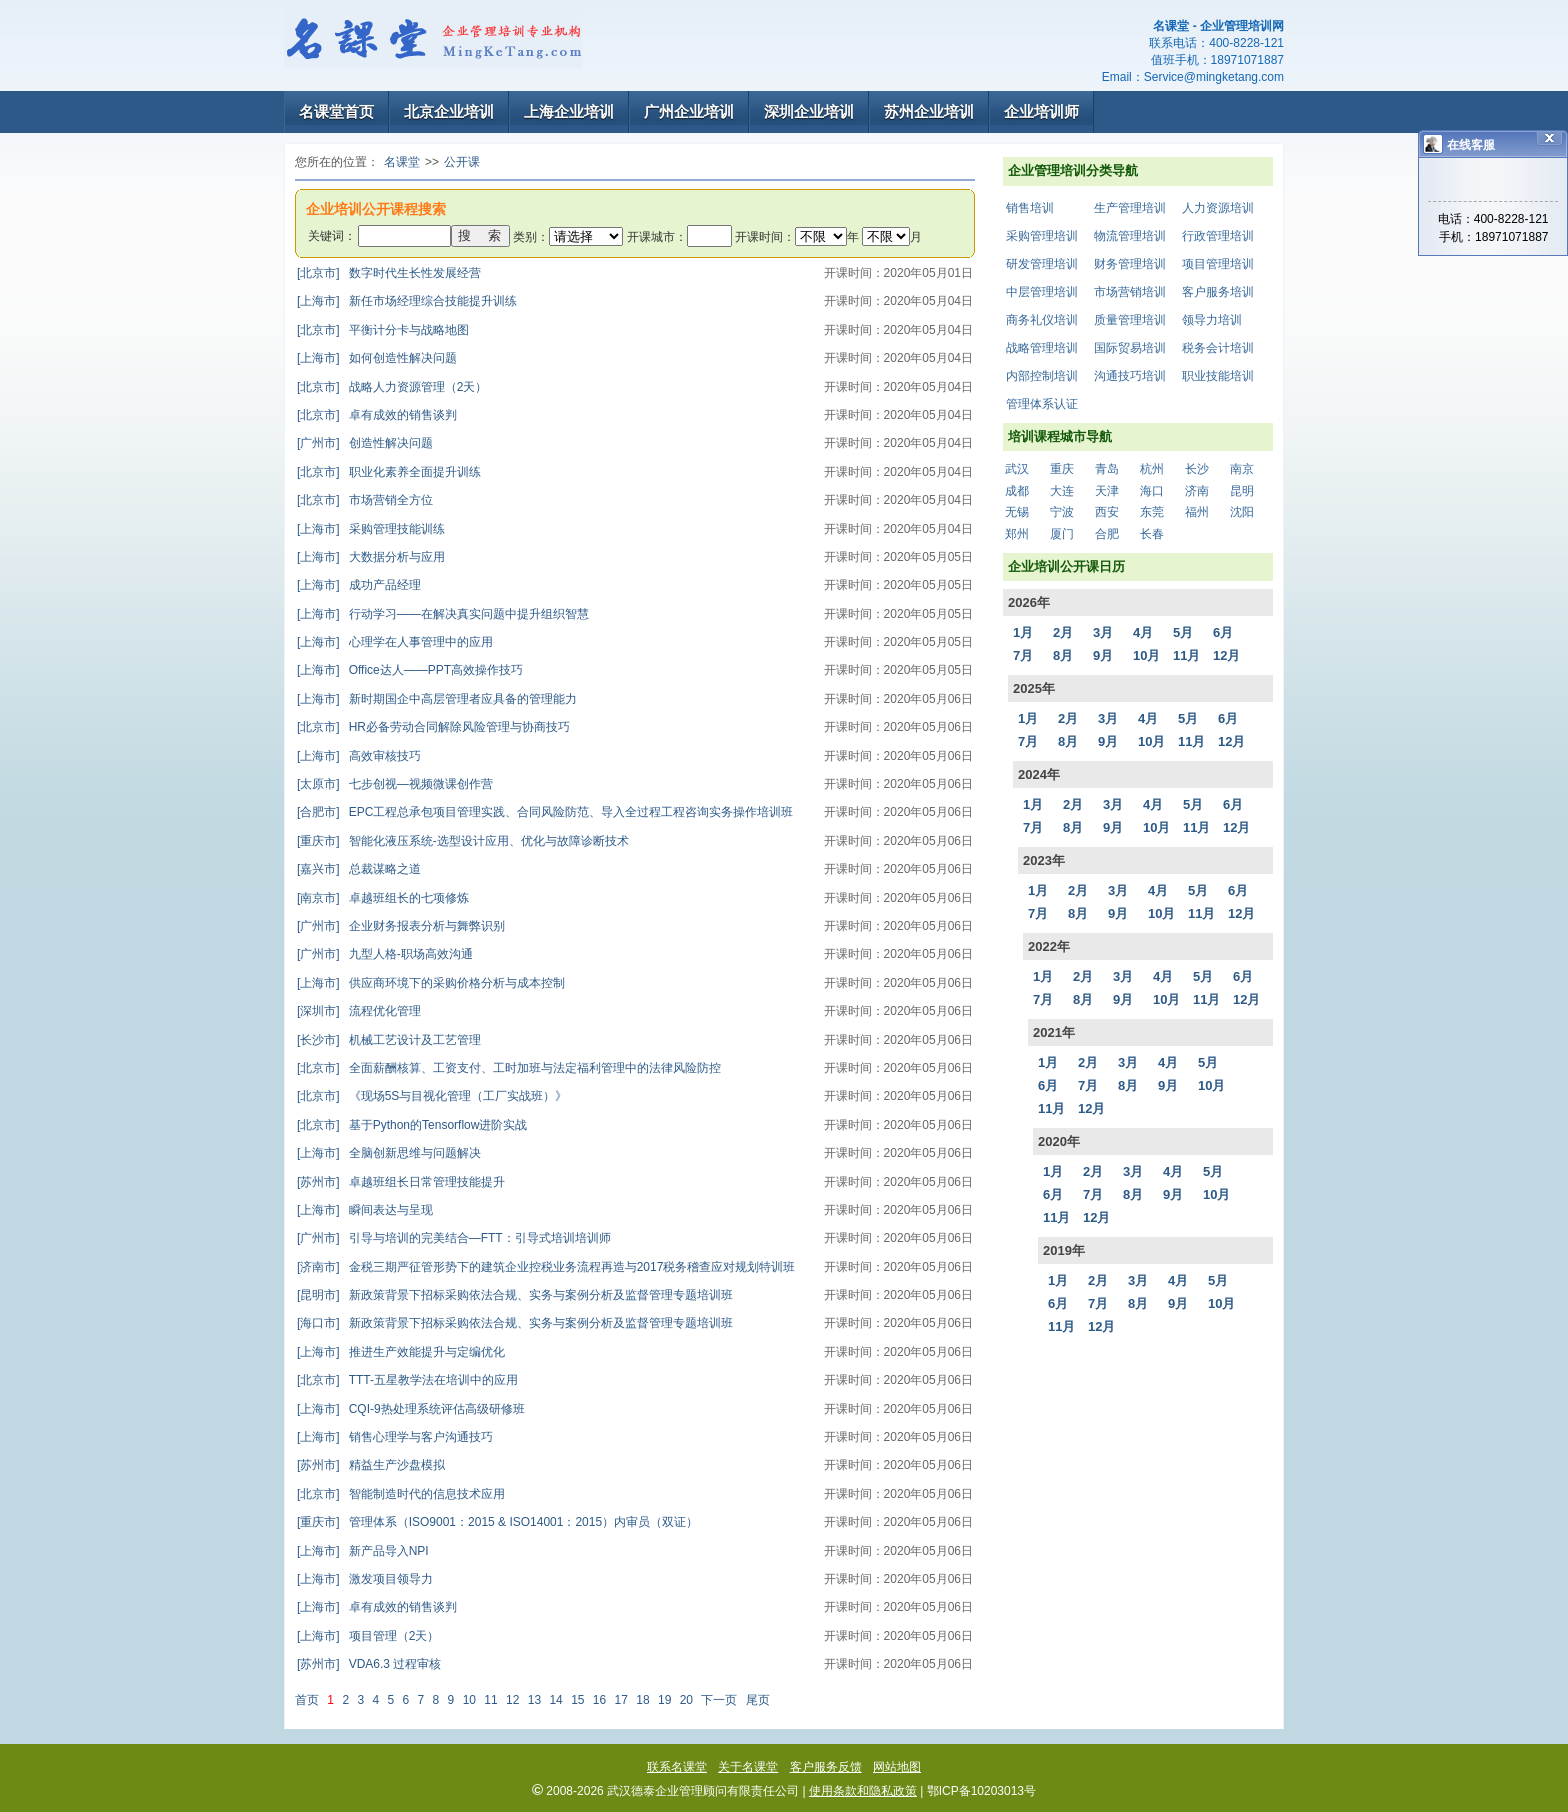 The image size is (1568, 1812). What do you see at coordinates (1223, 632) in the screenshot?
I see `6月` at bounding box center [1223, 632].